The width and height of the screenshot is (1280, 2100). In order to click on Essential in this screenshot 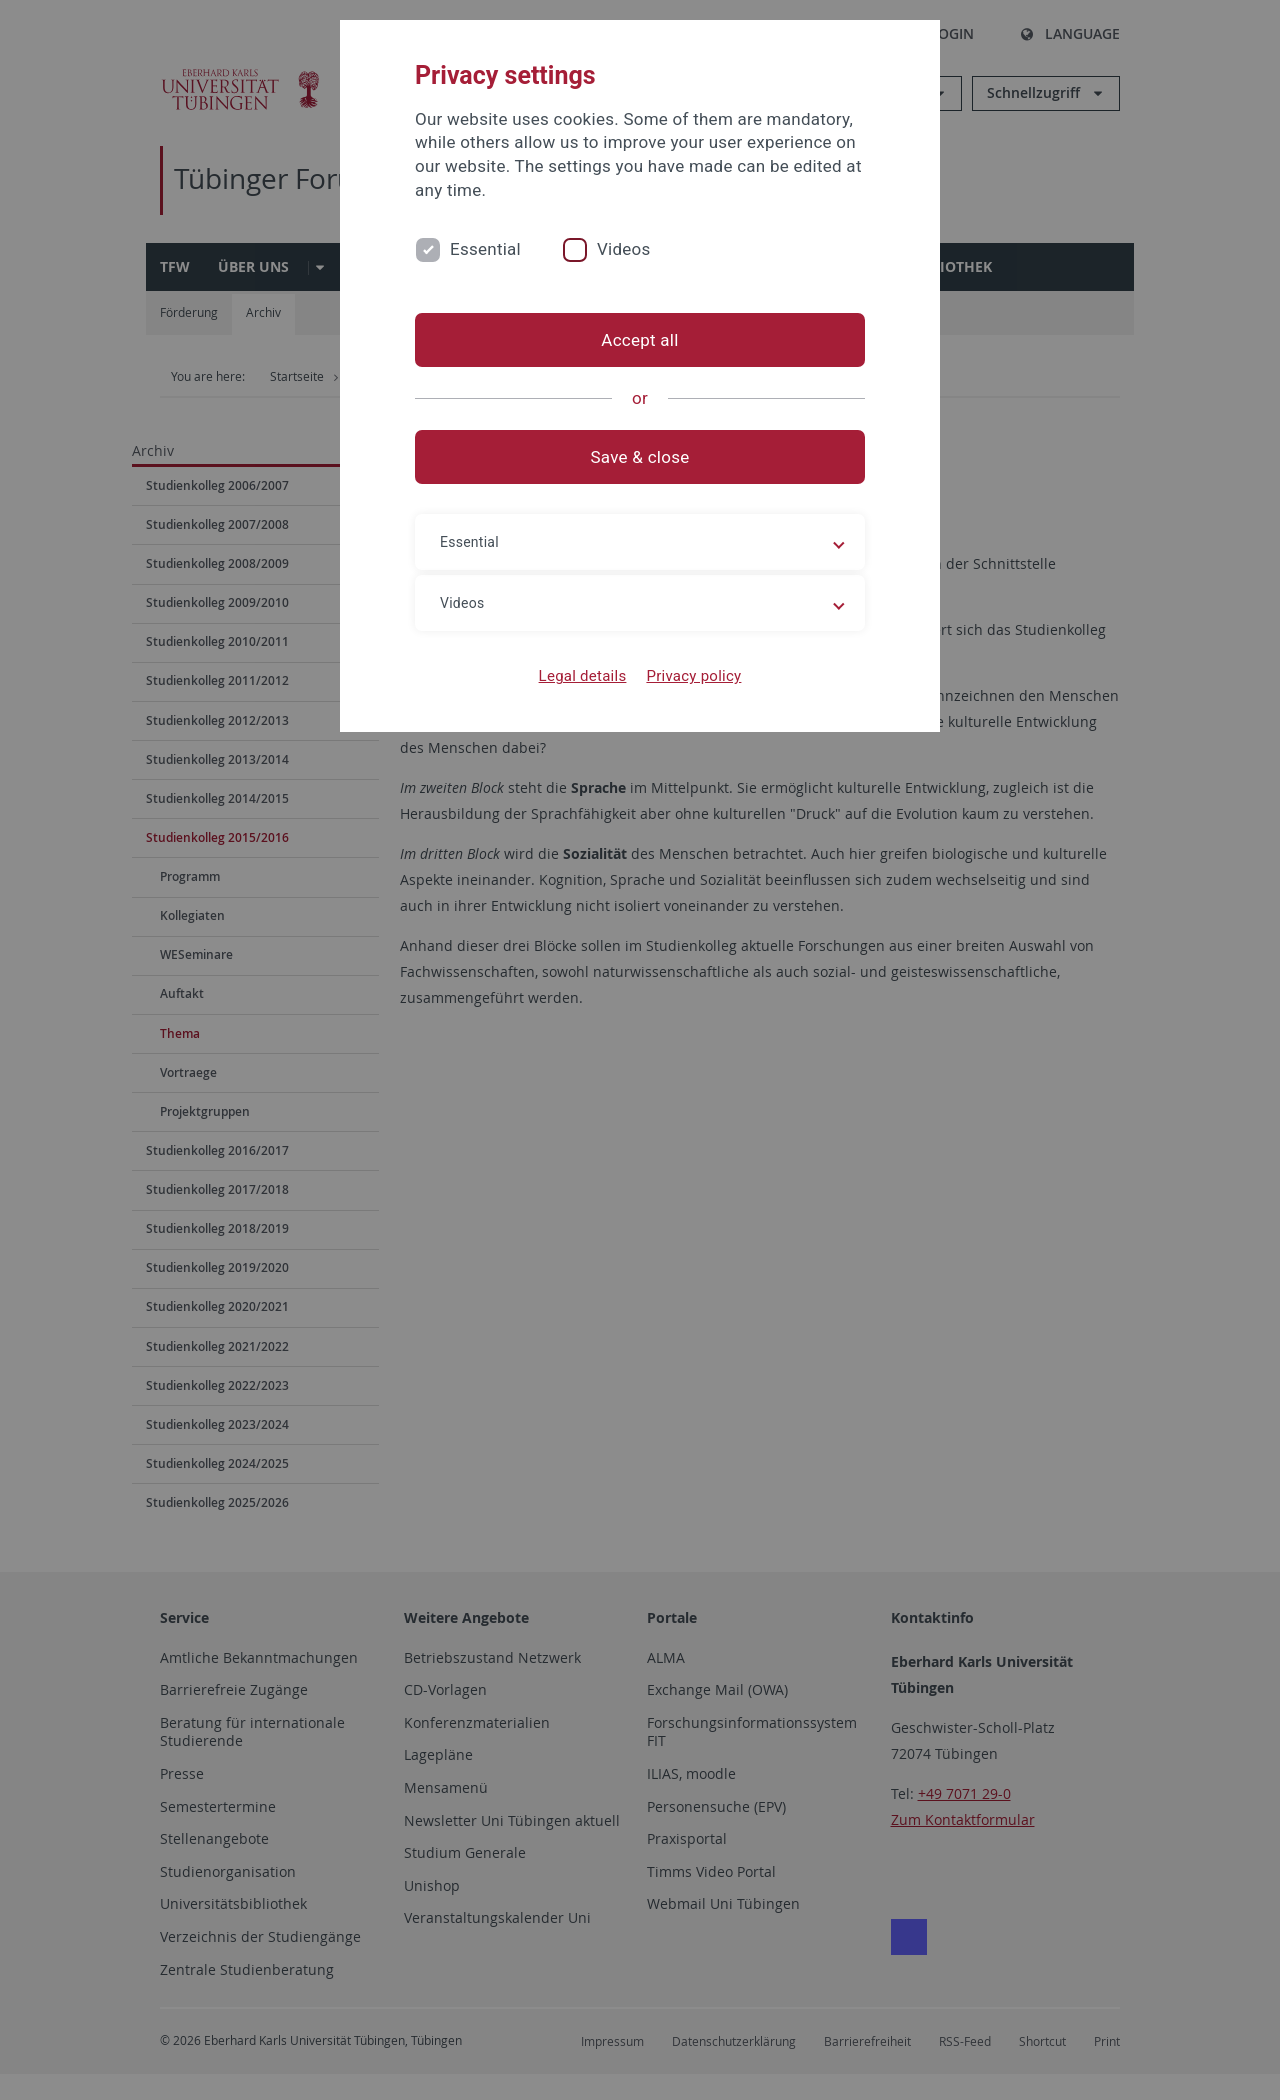, I will do `click(485, 249)`.